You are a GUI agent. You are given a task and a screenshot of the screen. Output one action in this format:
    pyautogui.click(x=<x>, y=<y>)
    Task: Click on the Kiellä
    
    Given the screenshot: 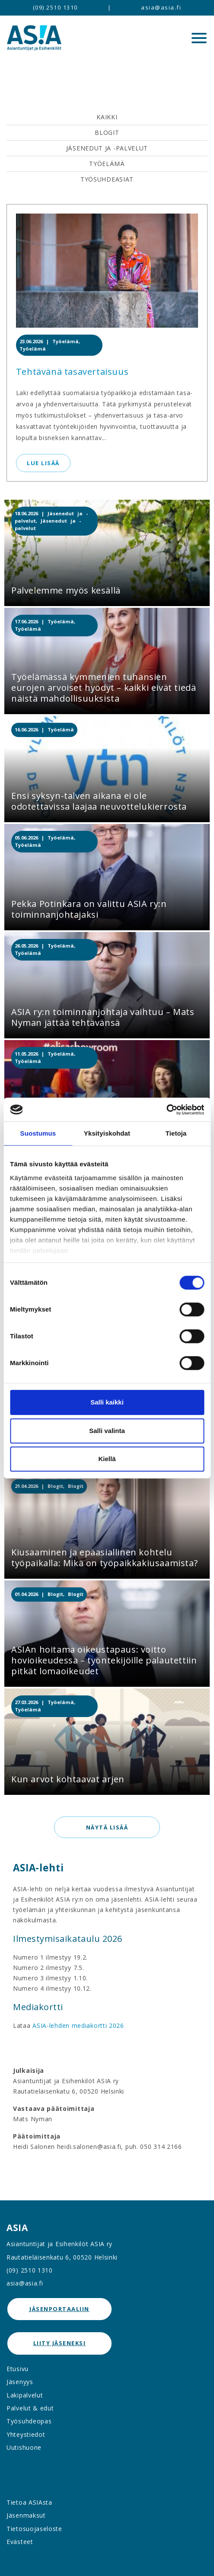 What is the action you would take?
    pyautogui.click(x=106, y=1458)
    